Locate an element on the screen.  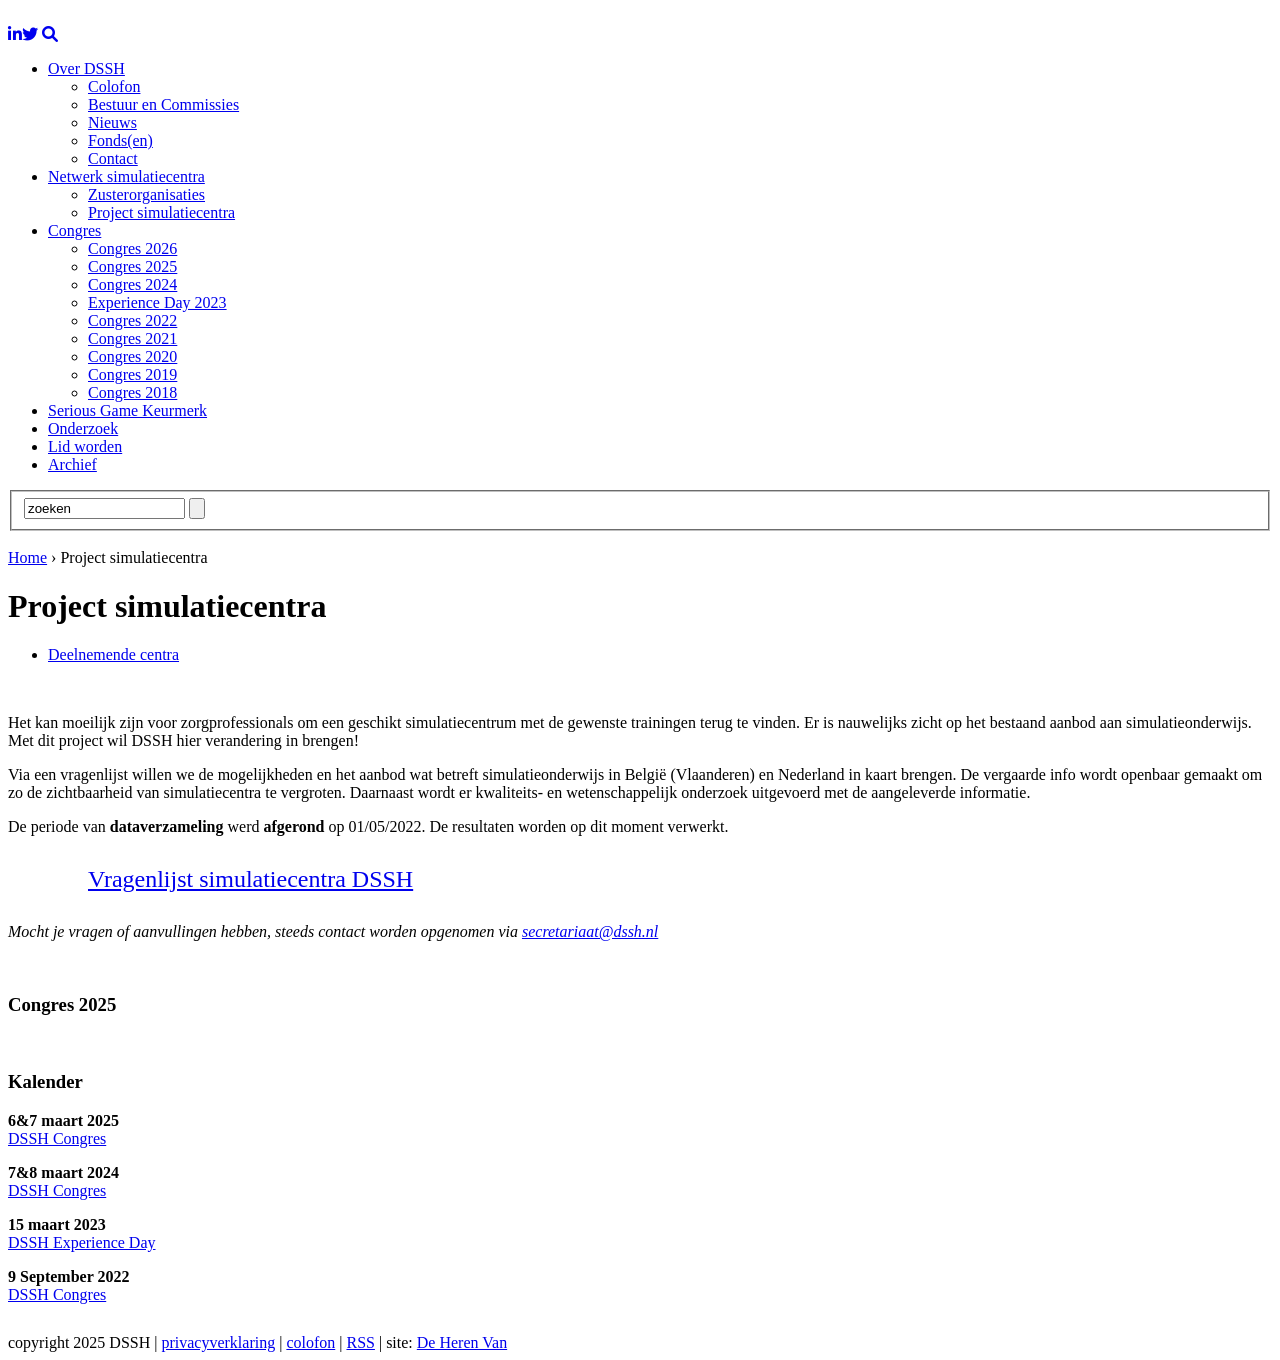
Congres is located at coordinates (74, 230).